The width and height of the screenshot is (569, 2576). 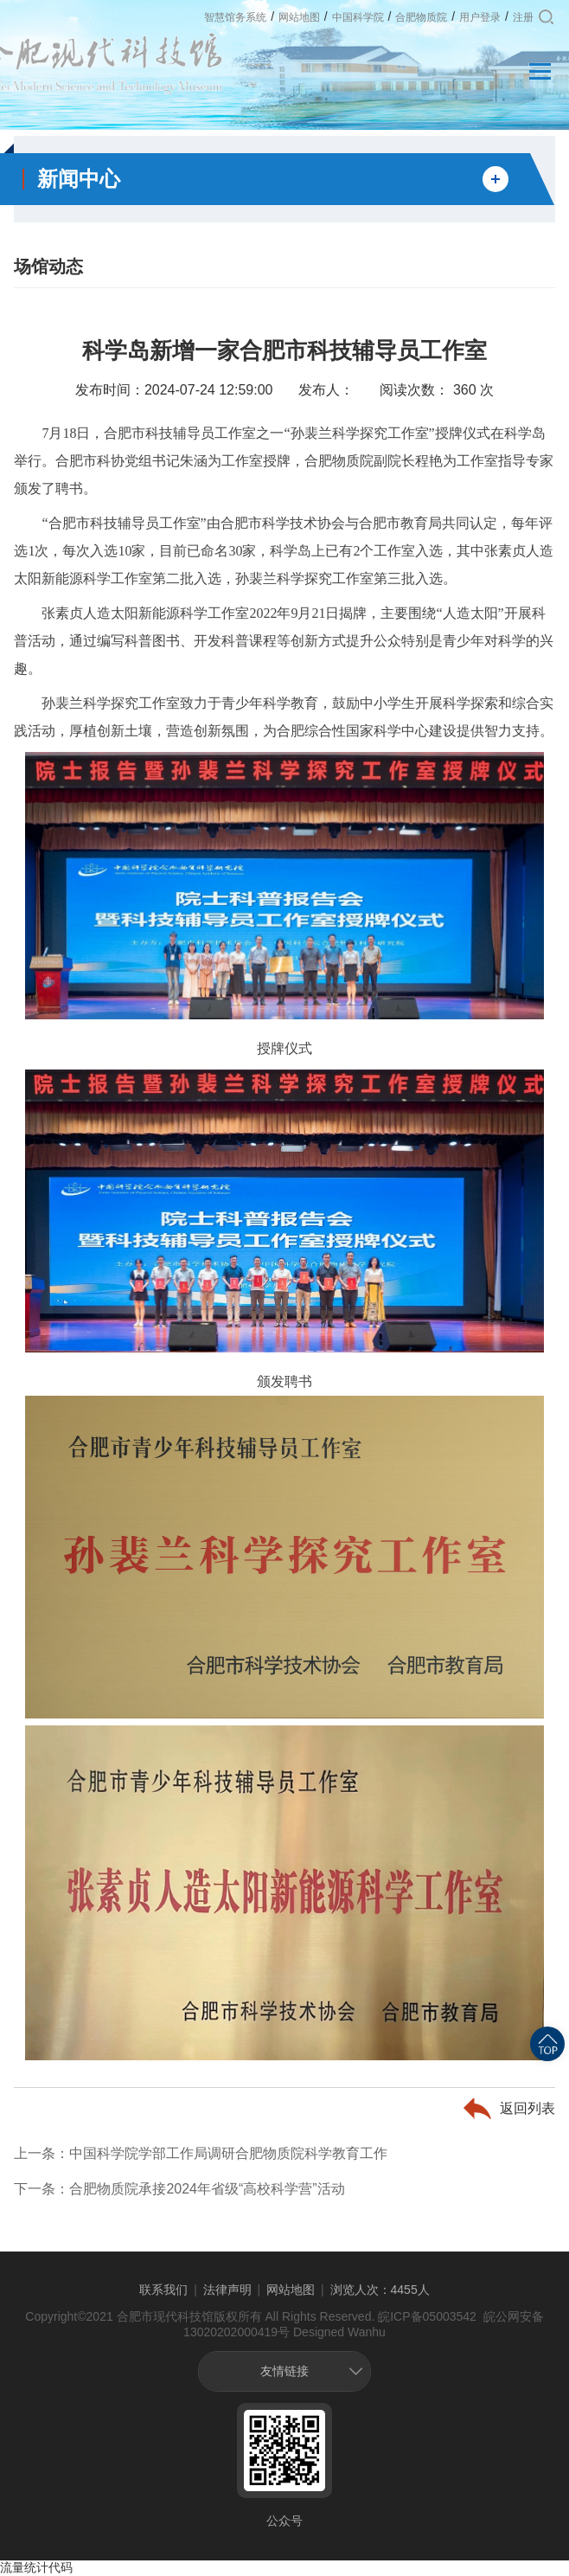 I want to click on 皖ICP备05003542, so click(x=427, y=2316).